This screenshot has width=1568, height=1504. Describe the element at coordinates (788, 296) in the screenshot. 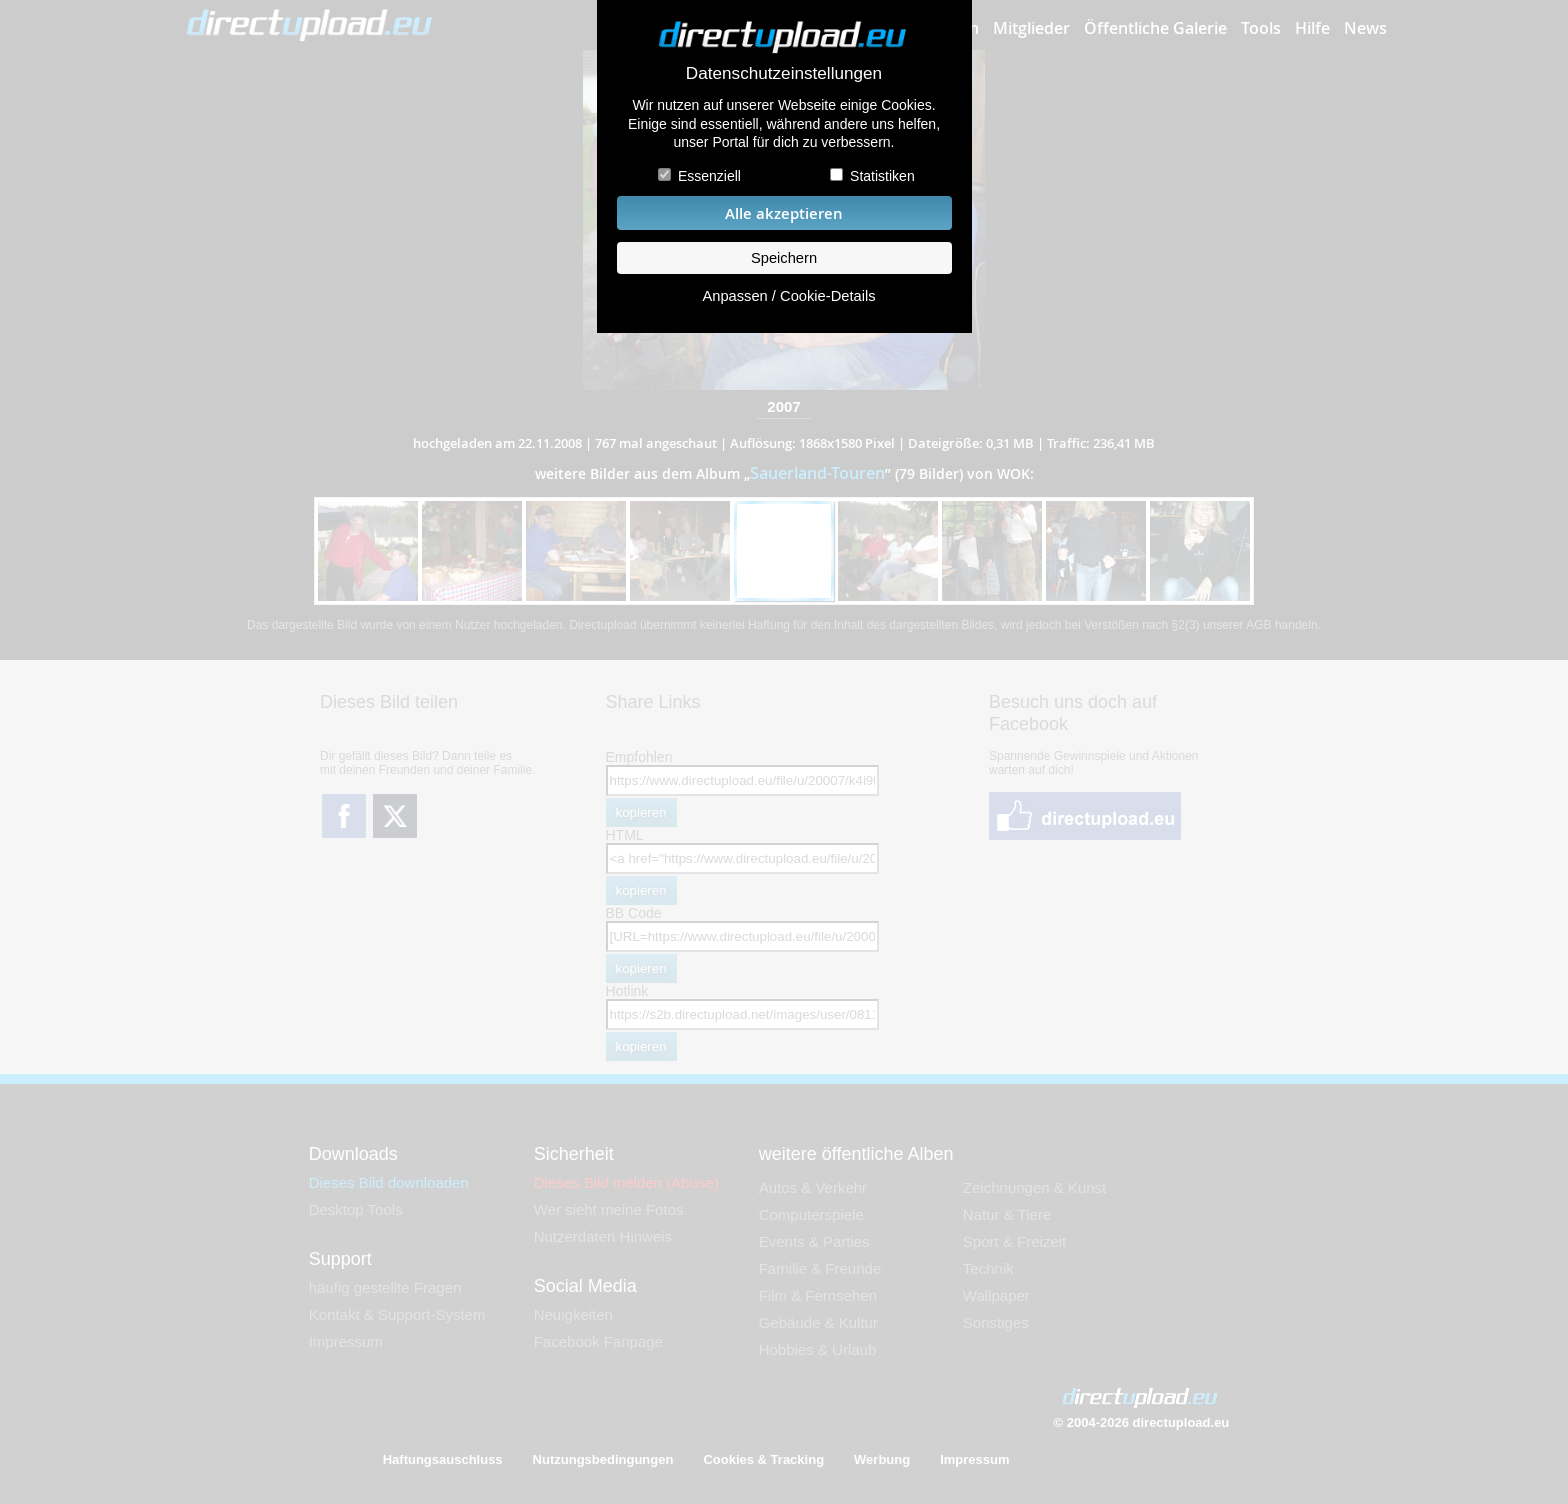

I see `Anpassen / Cookie-Details` at that location.